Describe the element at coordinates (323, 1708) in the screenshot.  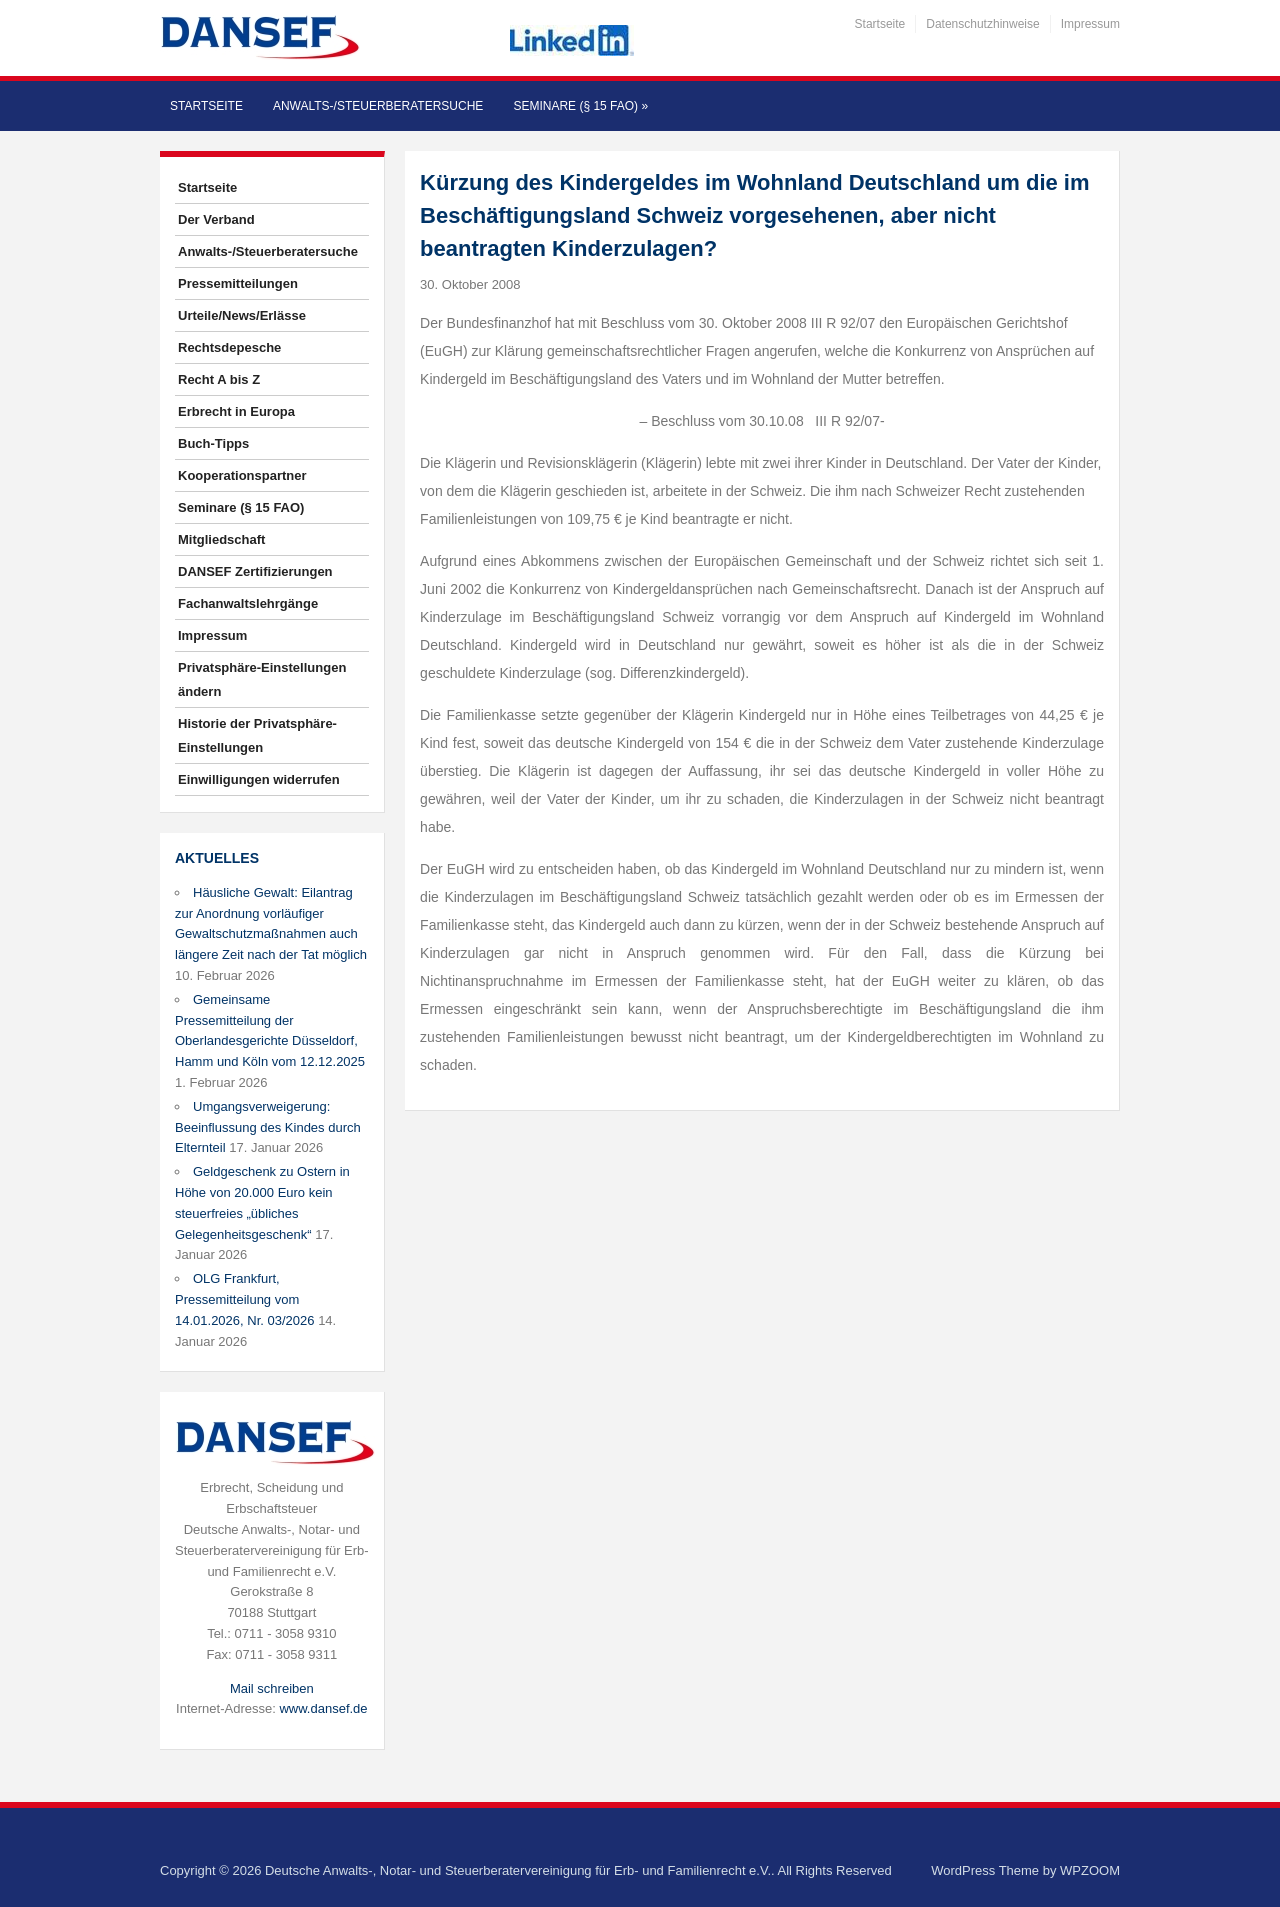
I see `www.dansef.de` at that location.